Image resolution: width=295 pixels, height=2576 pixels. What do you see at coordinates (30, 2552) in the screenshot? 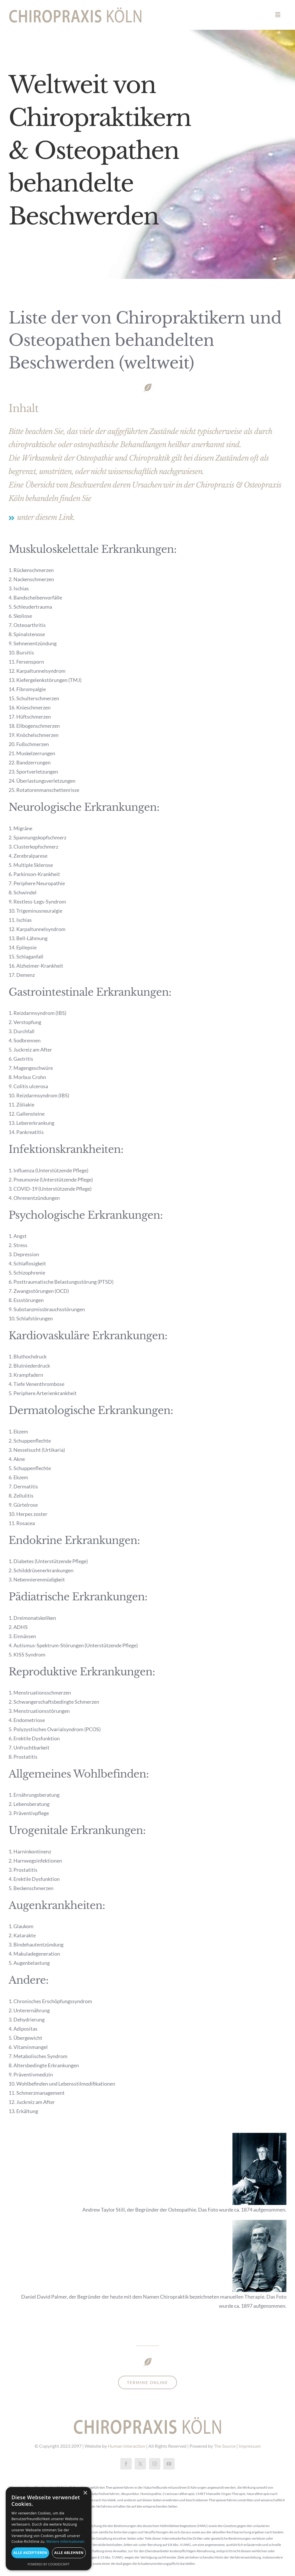
I see `Alle akzeptieren [button]` at bounding box center [30, 2552].